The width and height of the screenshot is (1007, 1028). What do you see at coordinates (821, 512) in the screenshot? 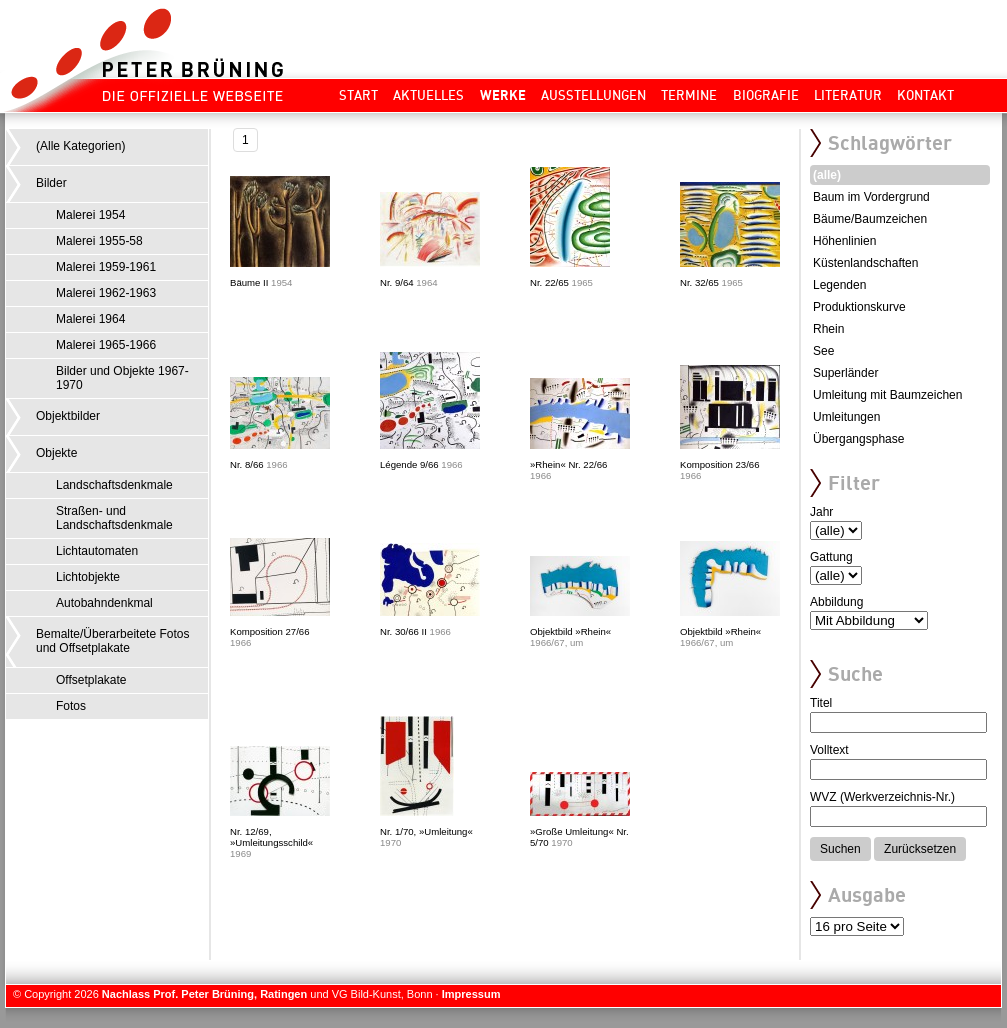
I see `Jahr` at bounding box center [821, 512].